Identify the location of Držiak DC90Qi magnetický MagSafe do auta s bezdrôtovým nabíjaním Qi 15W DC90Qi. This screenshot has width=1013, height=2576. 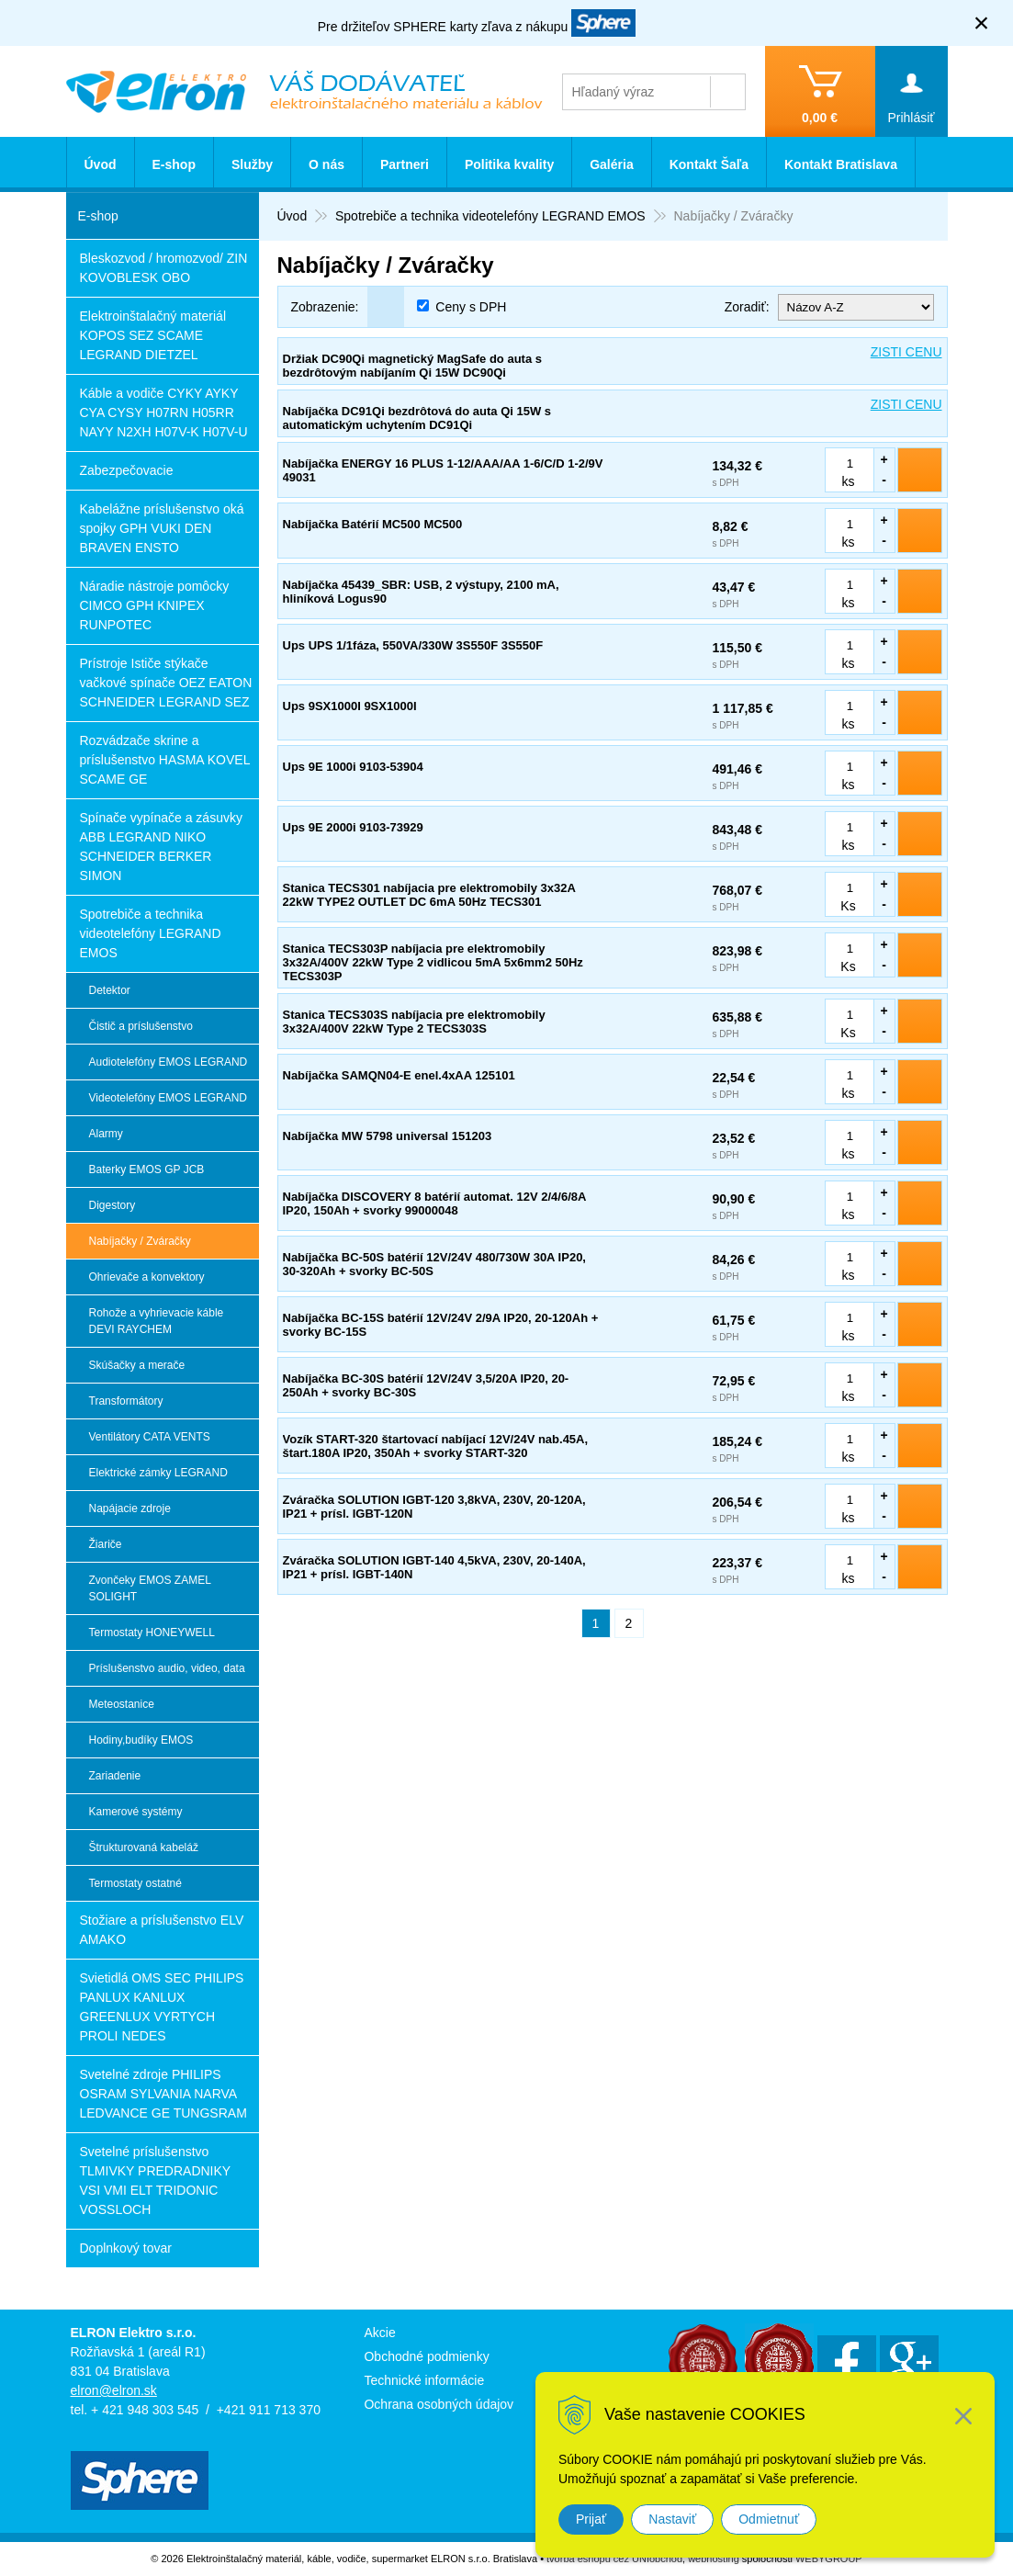
(412, 365).